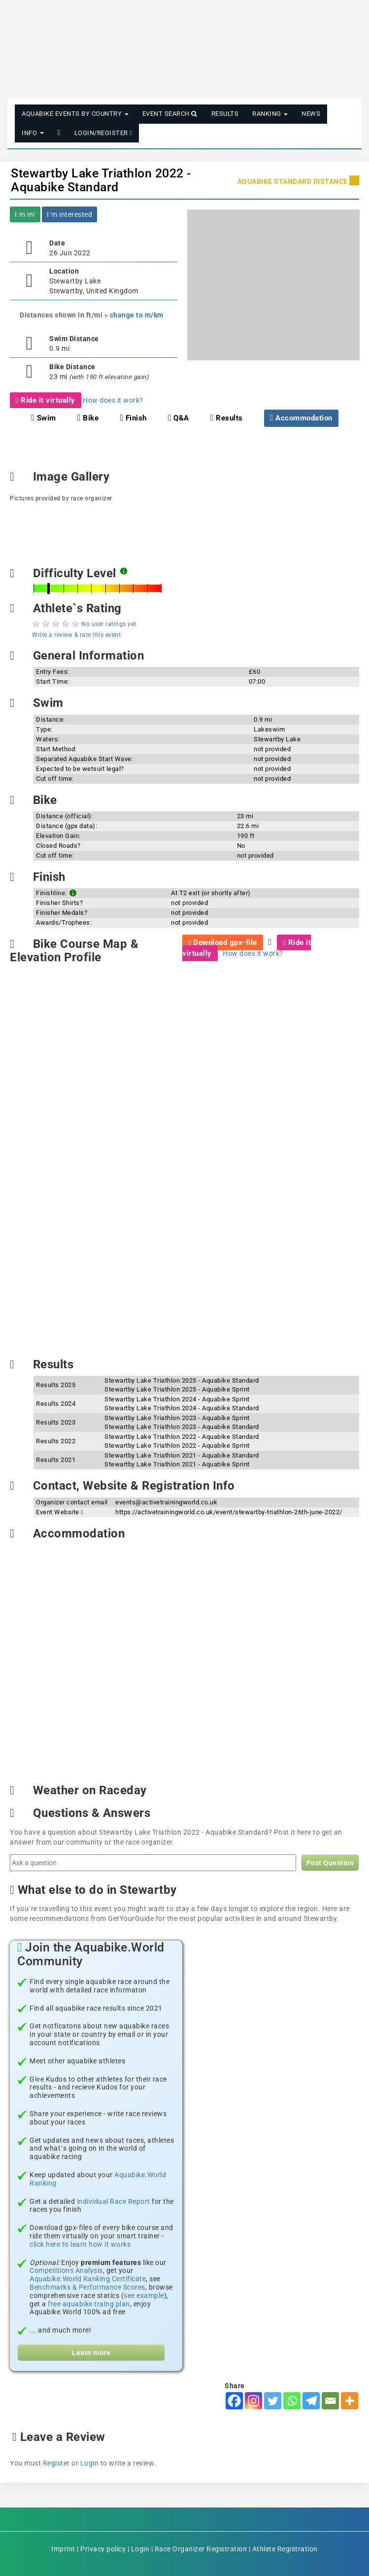 This screenshot has height=2576, width=369. Describe the element at coordinates (177, 1389) in the screenshot. I see `Stewartby Lake Triathlon 2025 - Aquabike Sprint` at that location.